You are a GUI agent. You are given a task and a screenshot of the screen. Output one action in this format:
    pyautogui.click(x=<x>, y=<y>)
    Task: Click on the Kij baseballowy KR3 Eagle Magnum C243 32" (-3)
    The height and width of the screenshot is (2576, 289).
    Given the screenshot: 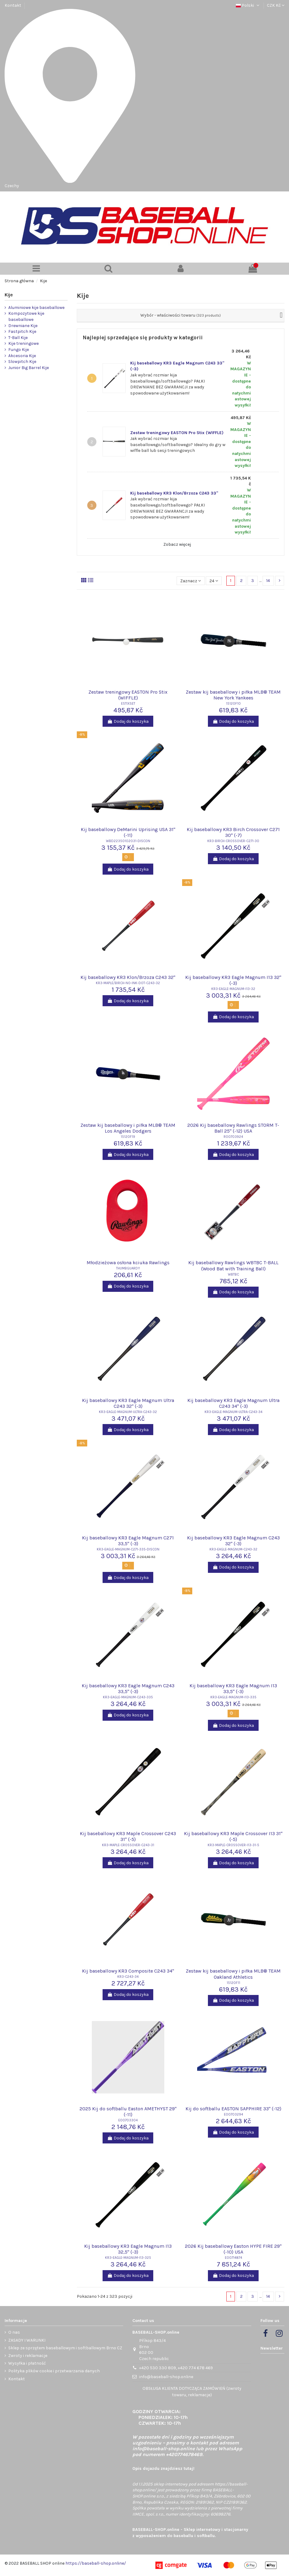 What is the action you would take?
    pyautogui.click(x=233, y=1540)
    